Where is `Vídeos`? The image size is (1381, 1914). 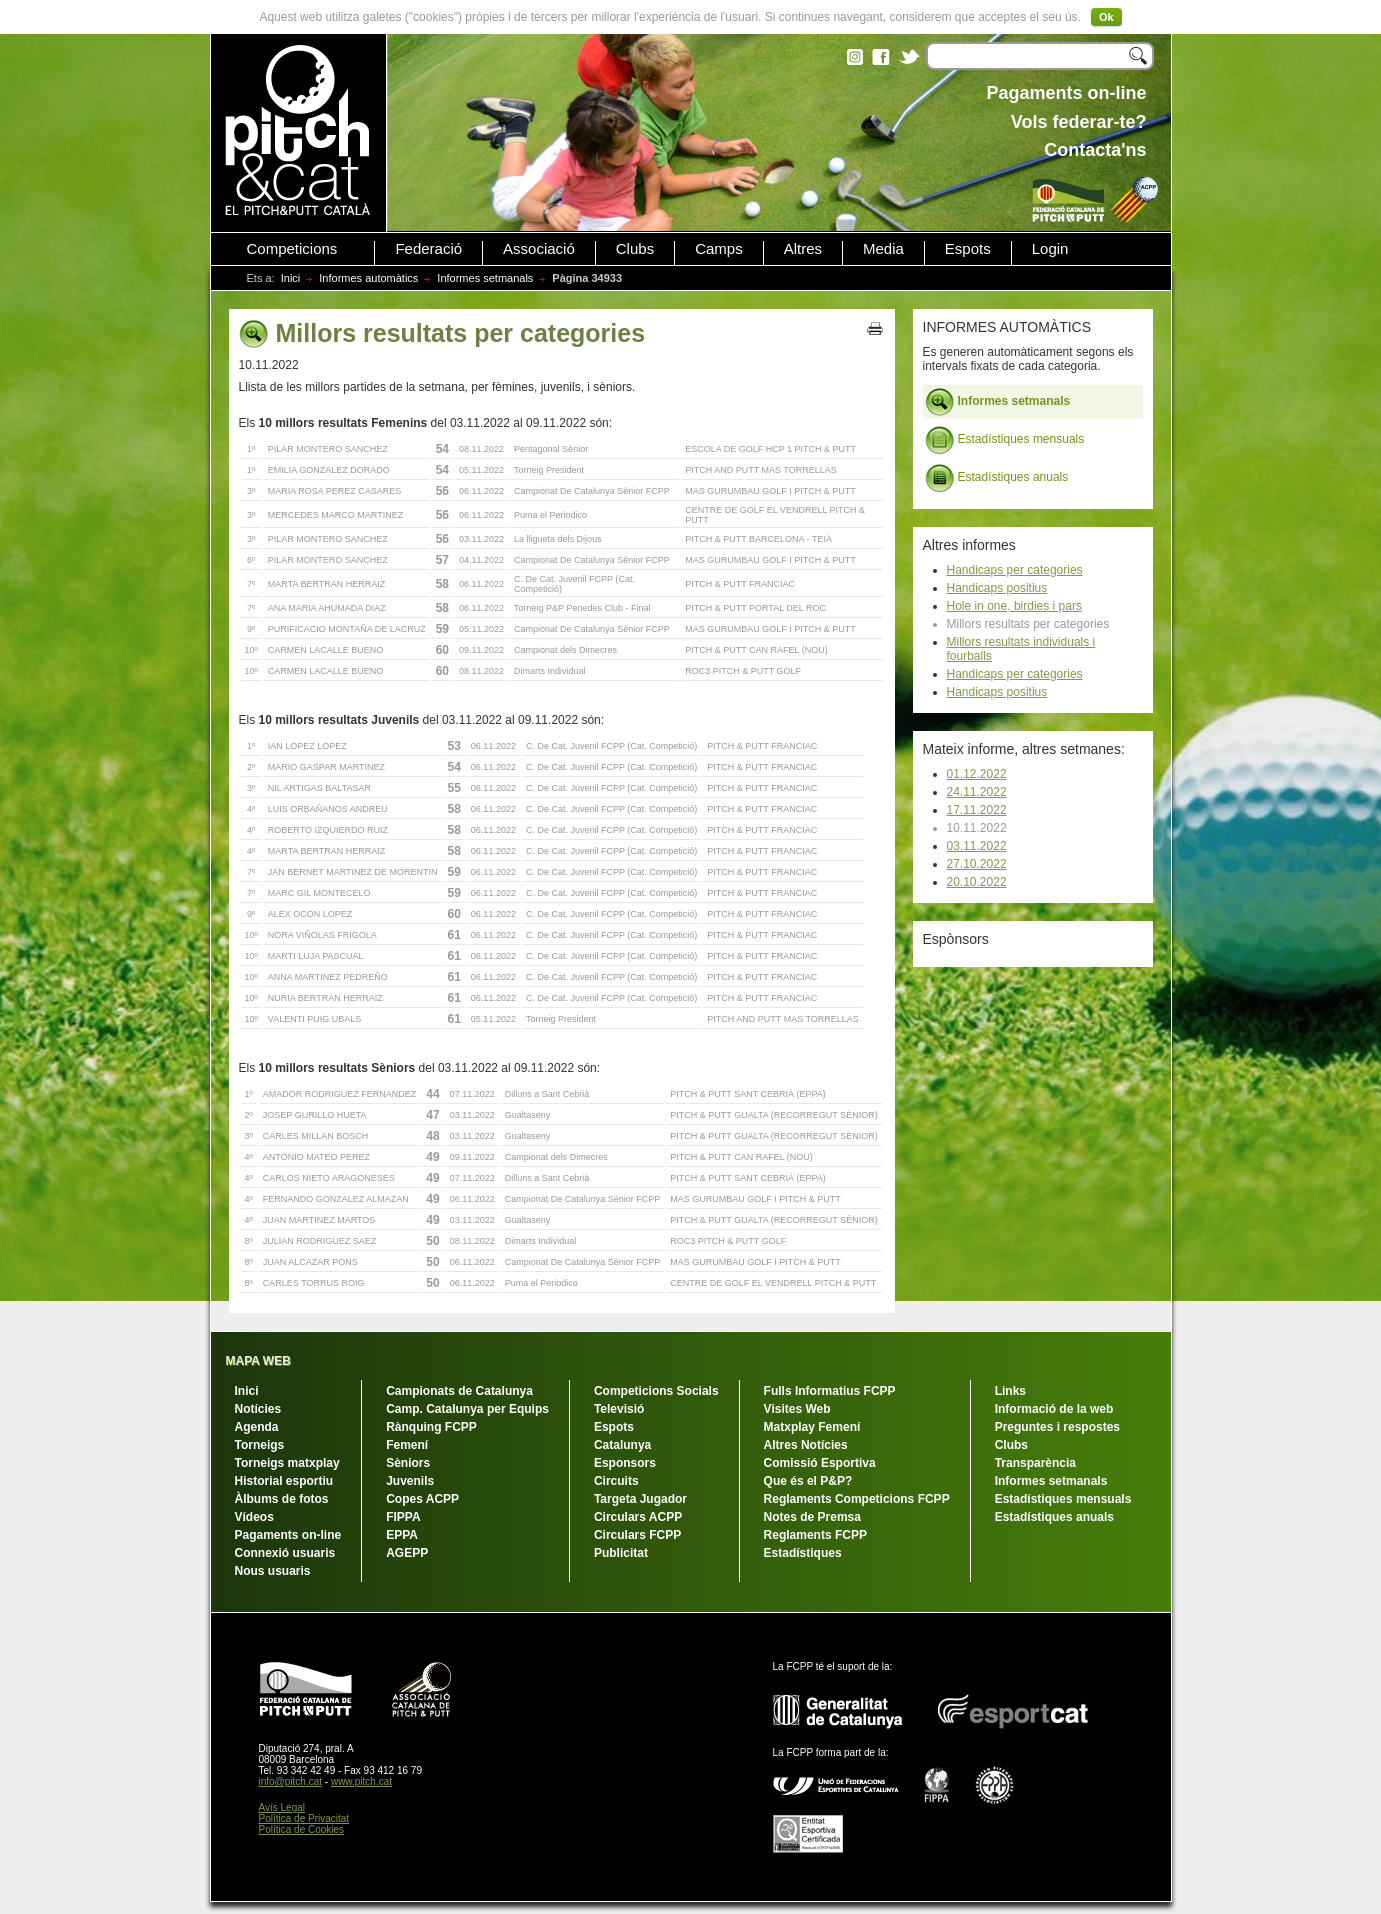
Vídeos is located at coordinates (254, 1517).